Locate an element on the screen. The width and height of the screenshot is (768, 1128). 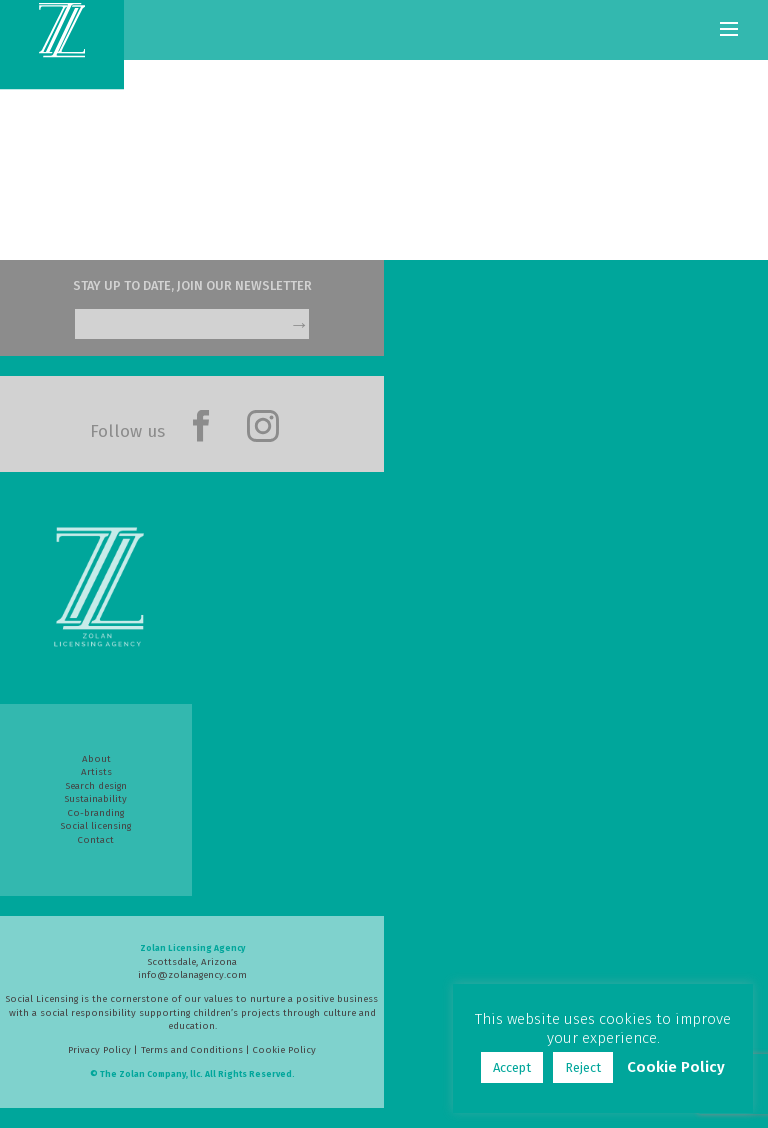
Contact is located at coordinates (96, 840).